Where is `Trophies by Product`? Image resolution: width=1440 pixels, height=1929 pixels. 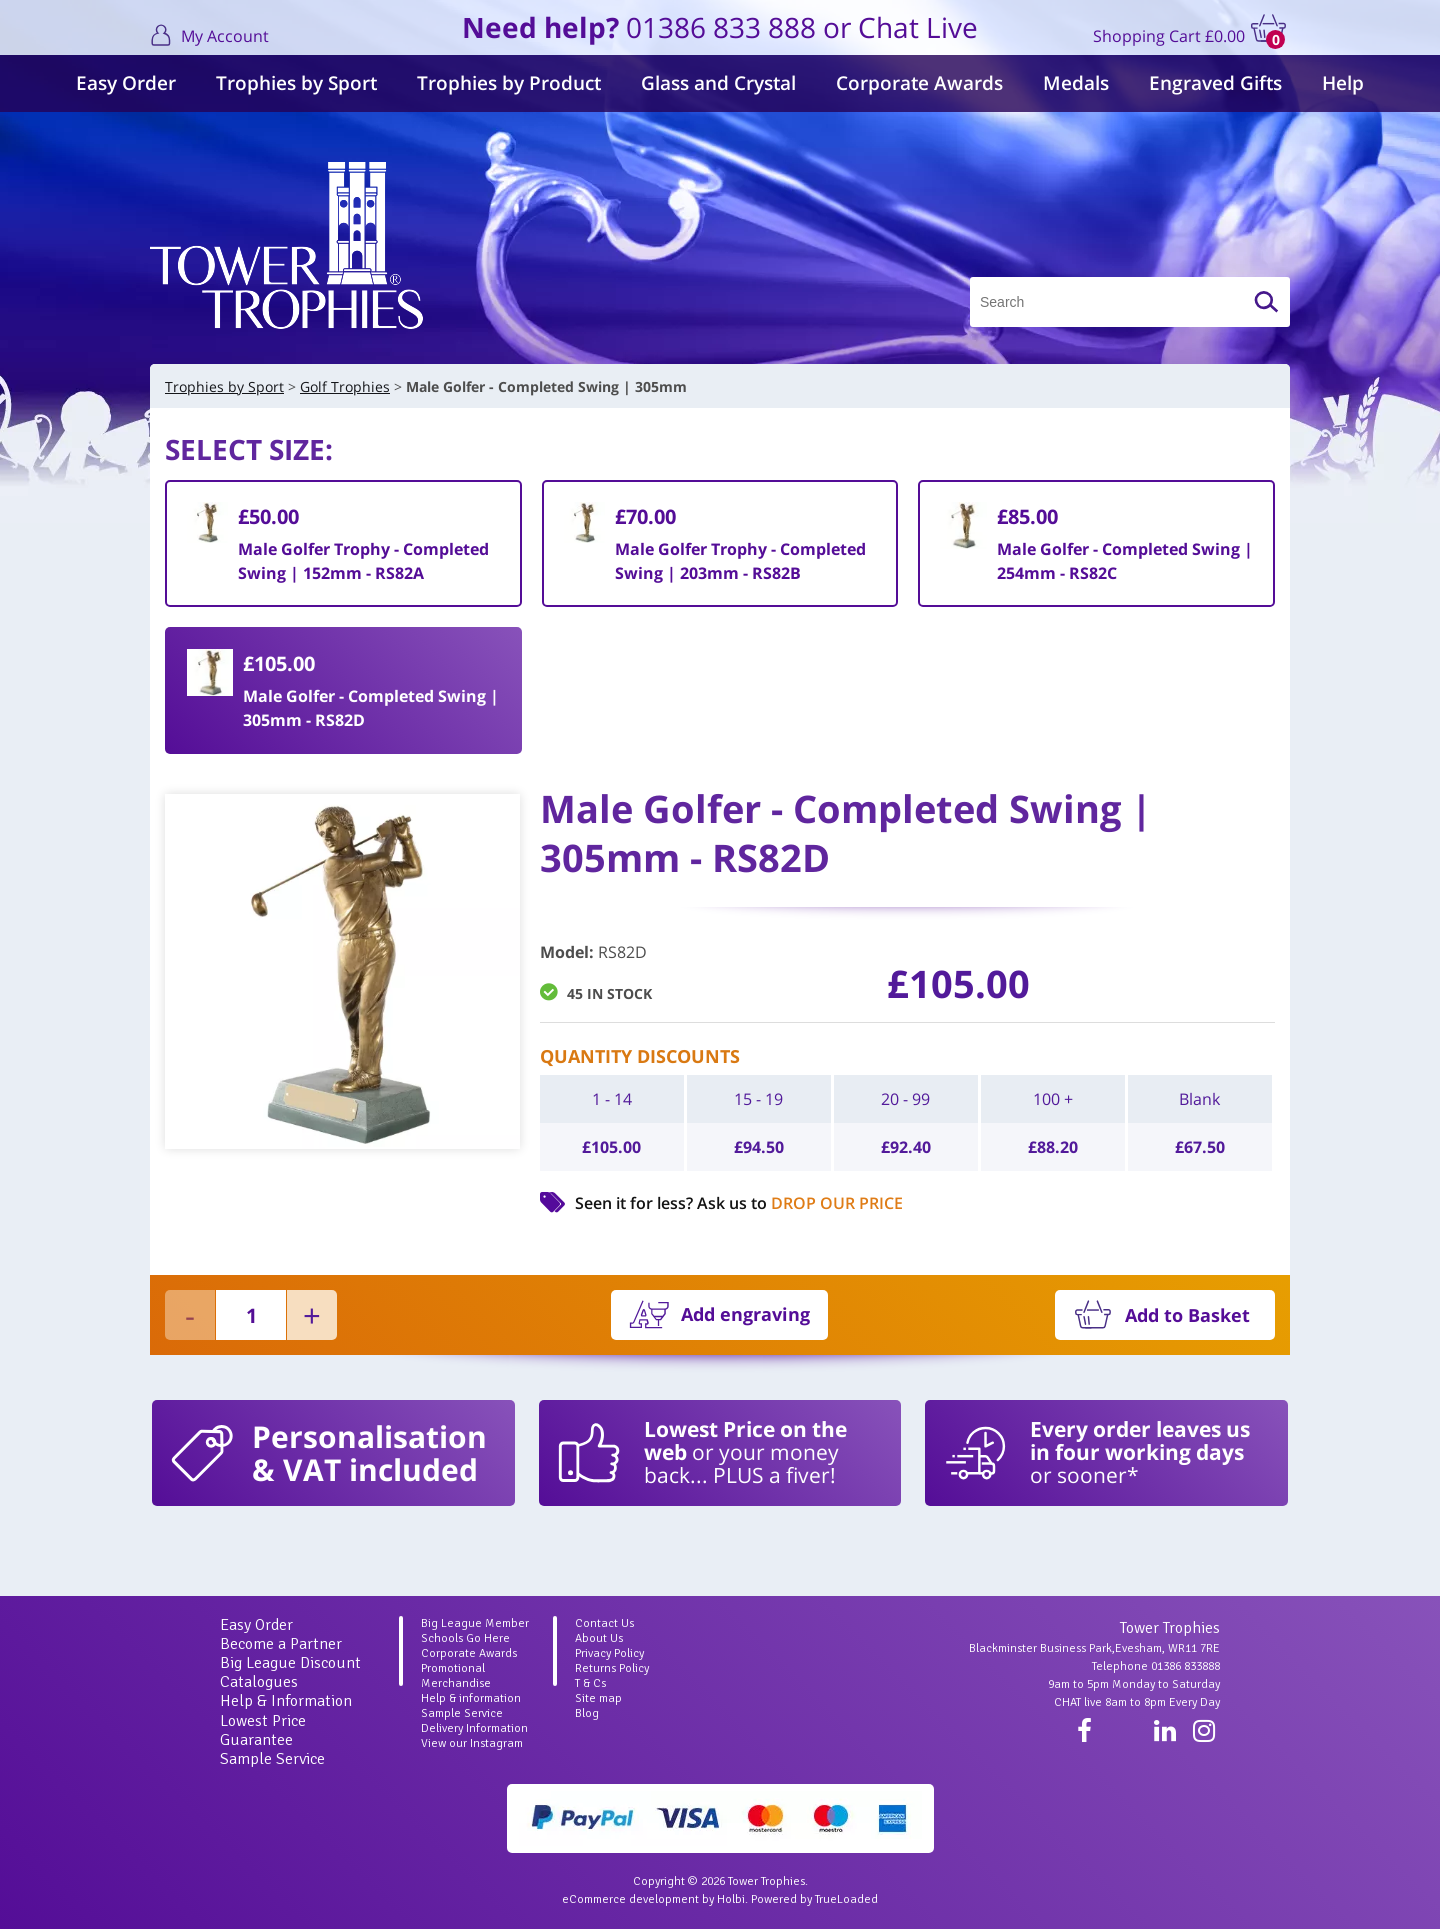
Trophies by Product is located at coordinates (509, 83).